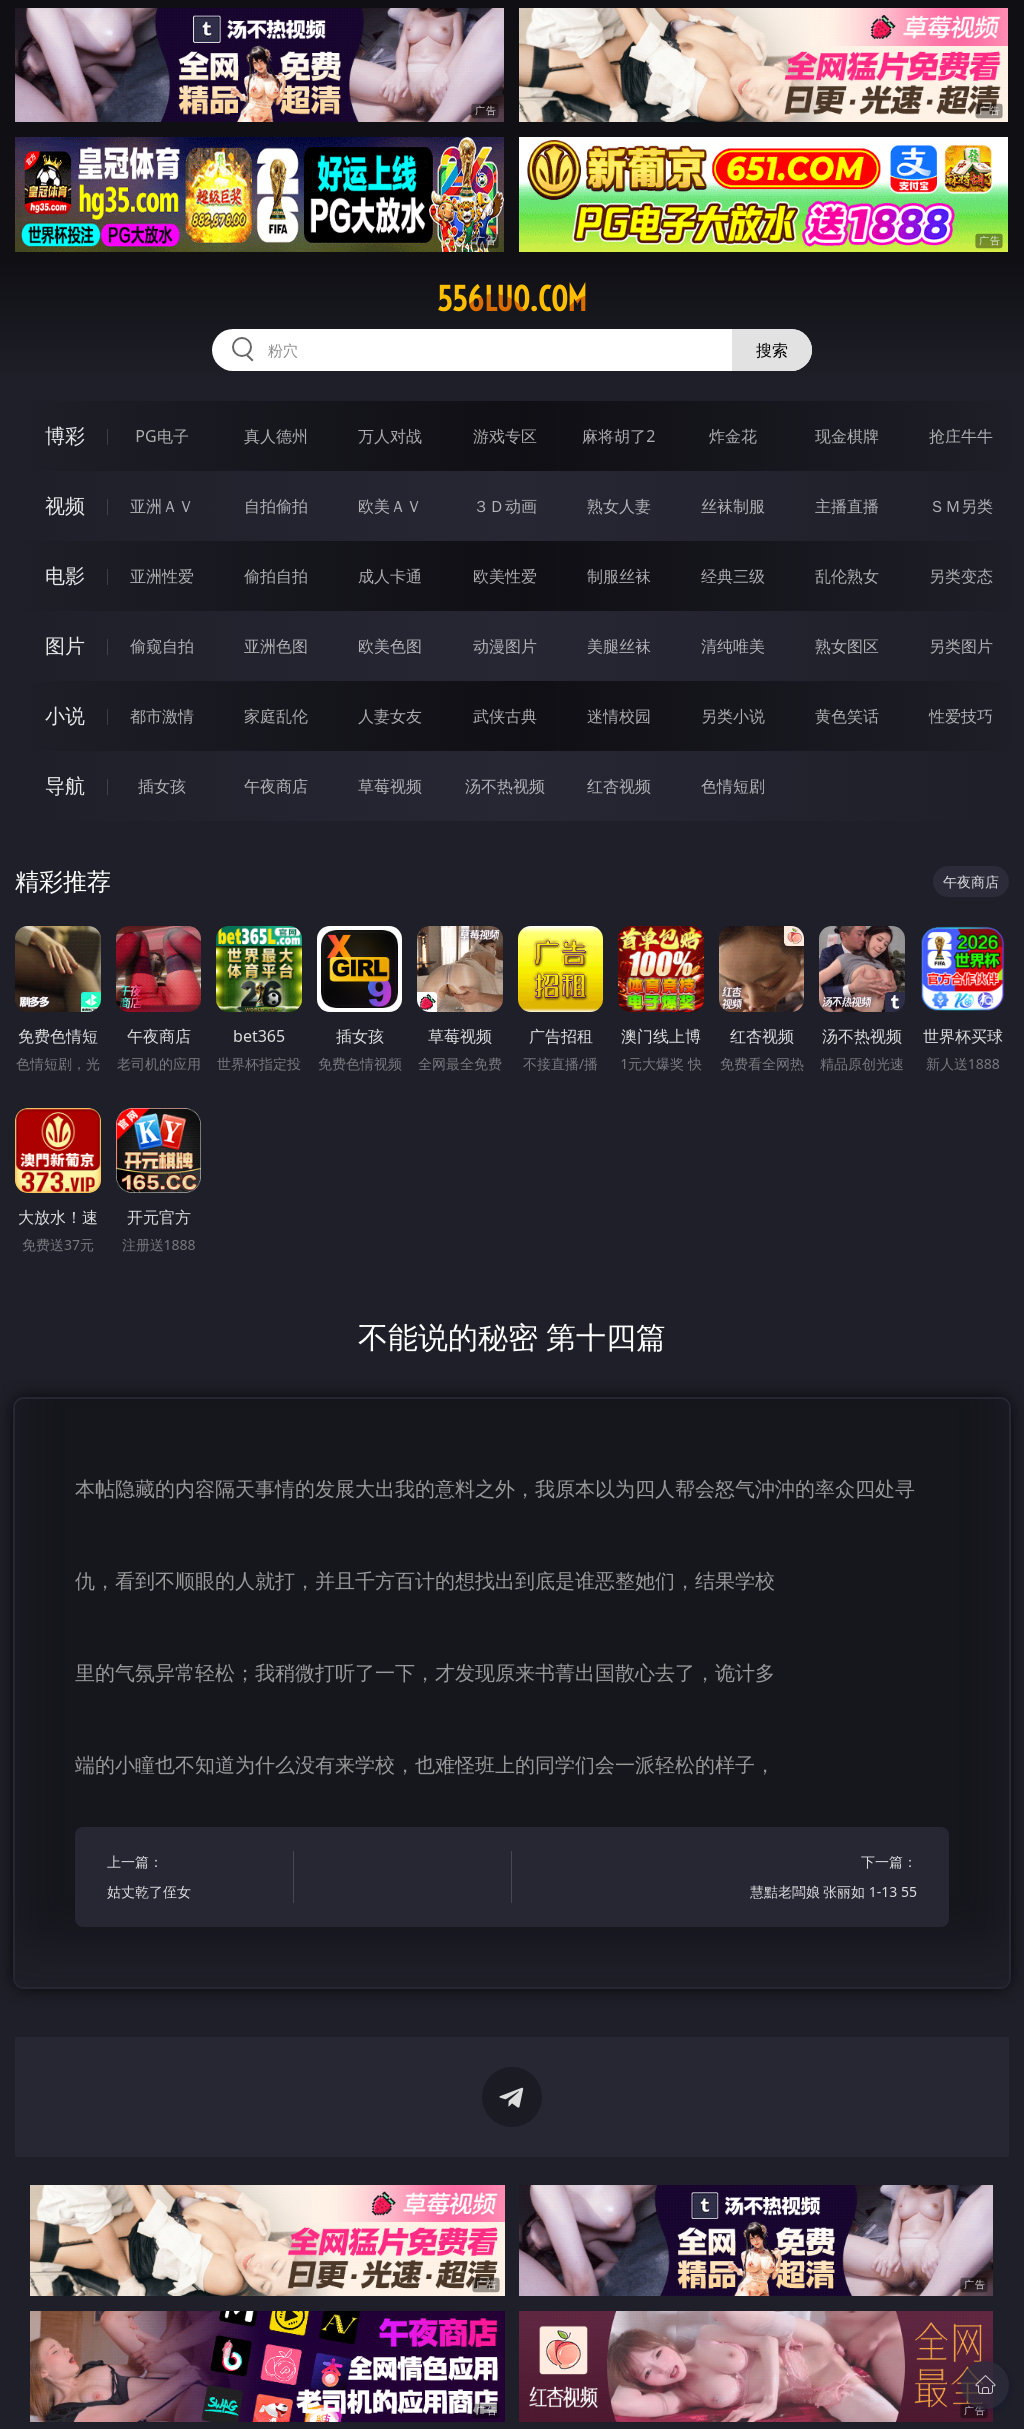 This screenshot has height=2429, width=1024. Describe the element at coordinates (847, 716) in the screenshot. I see `黄色笑话` at that location.